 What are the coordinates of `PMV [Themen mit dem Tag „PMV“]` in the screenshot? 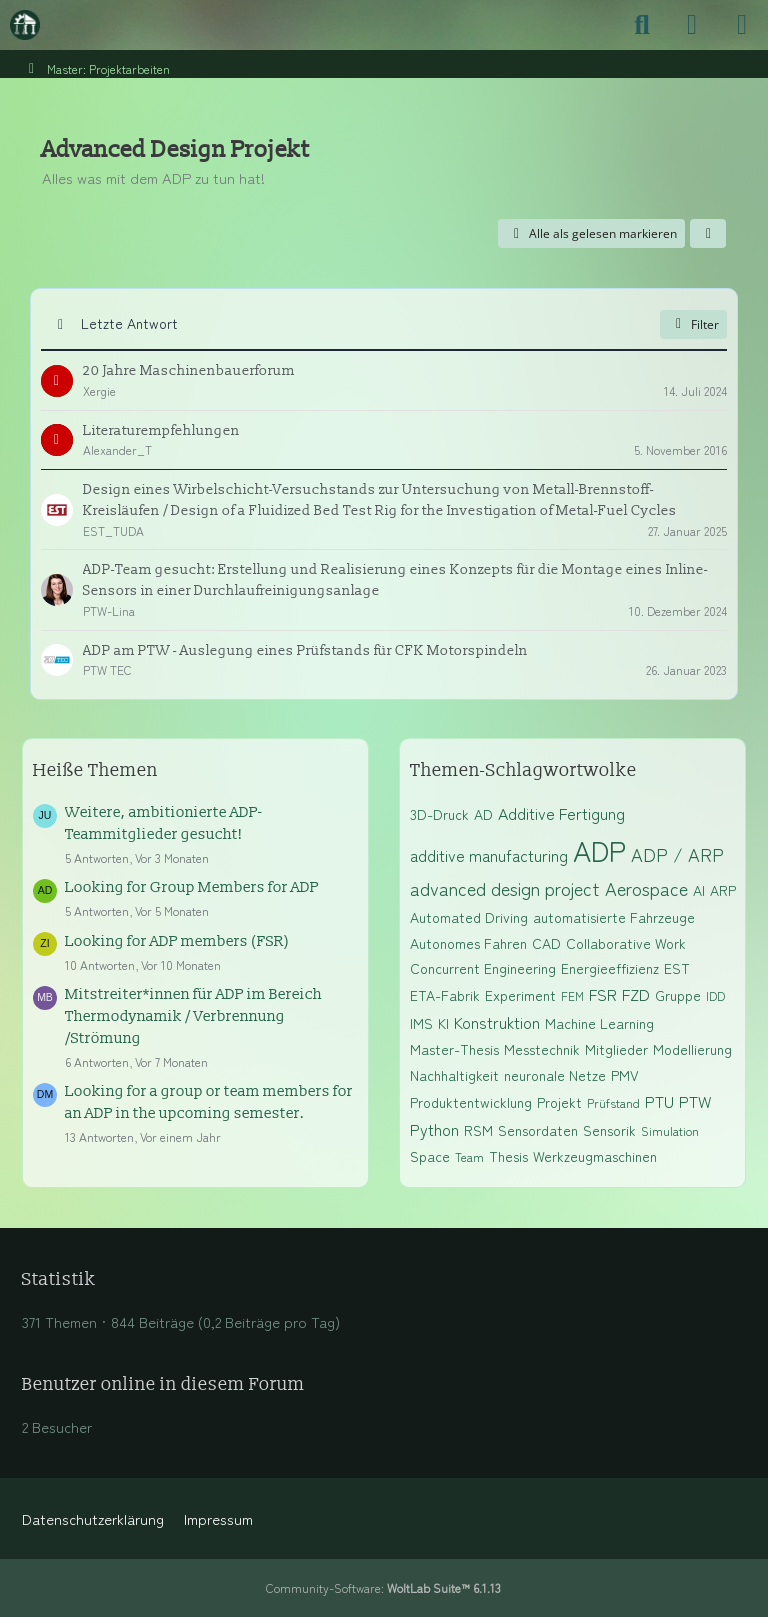 It's located at (625, 1075).